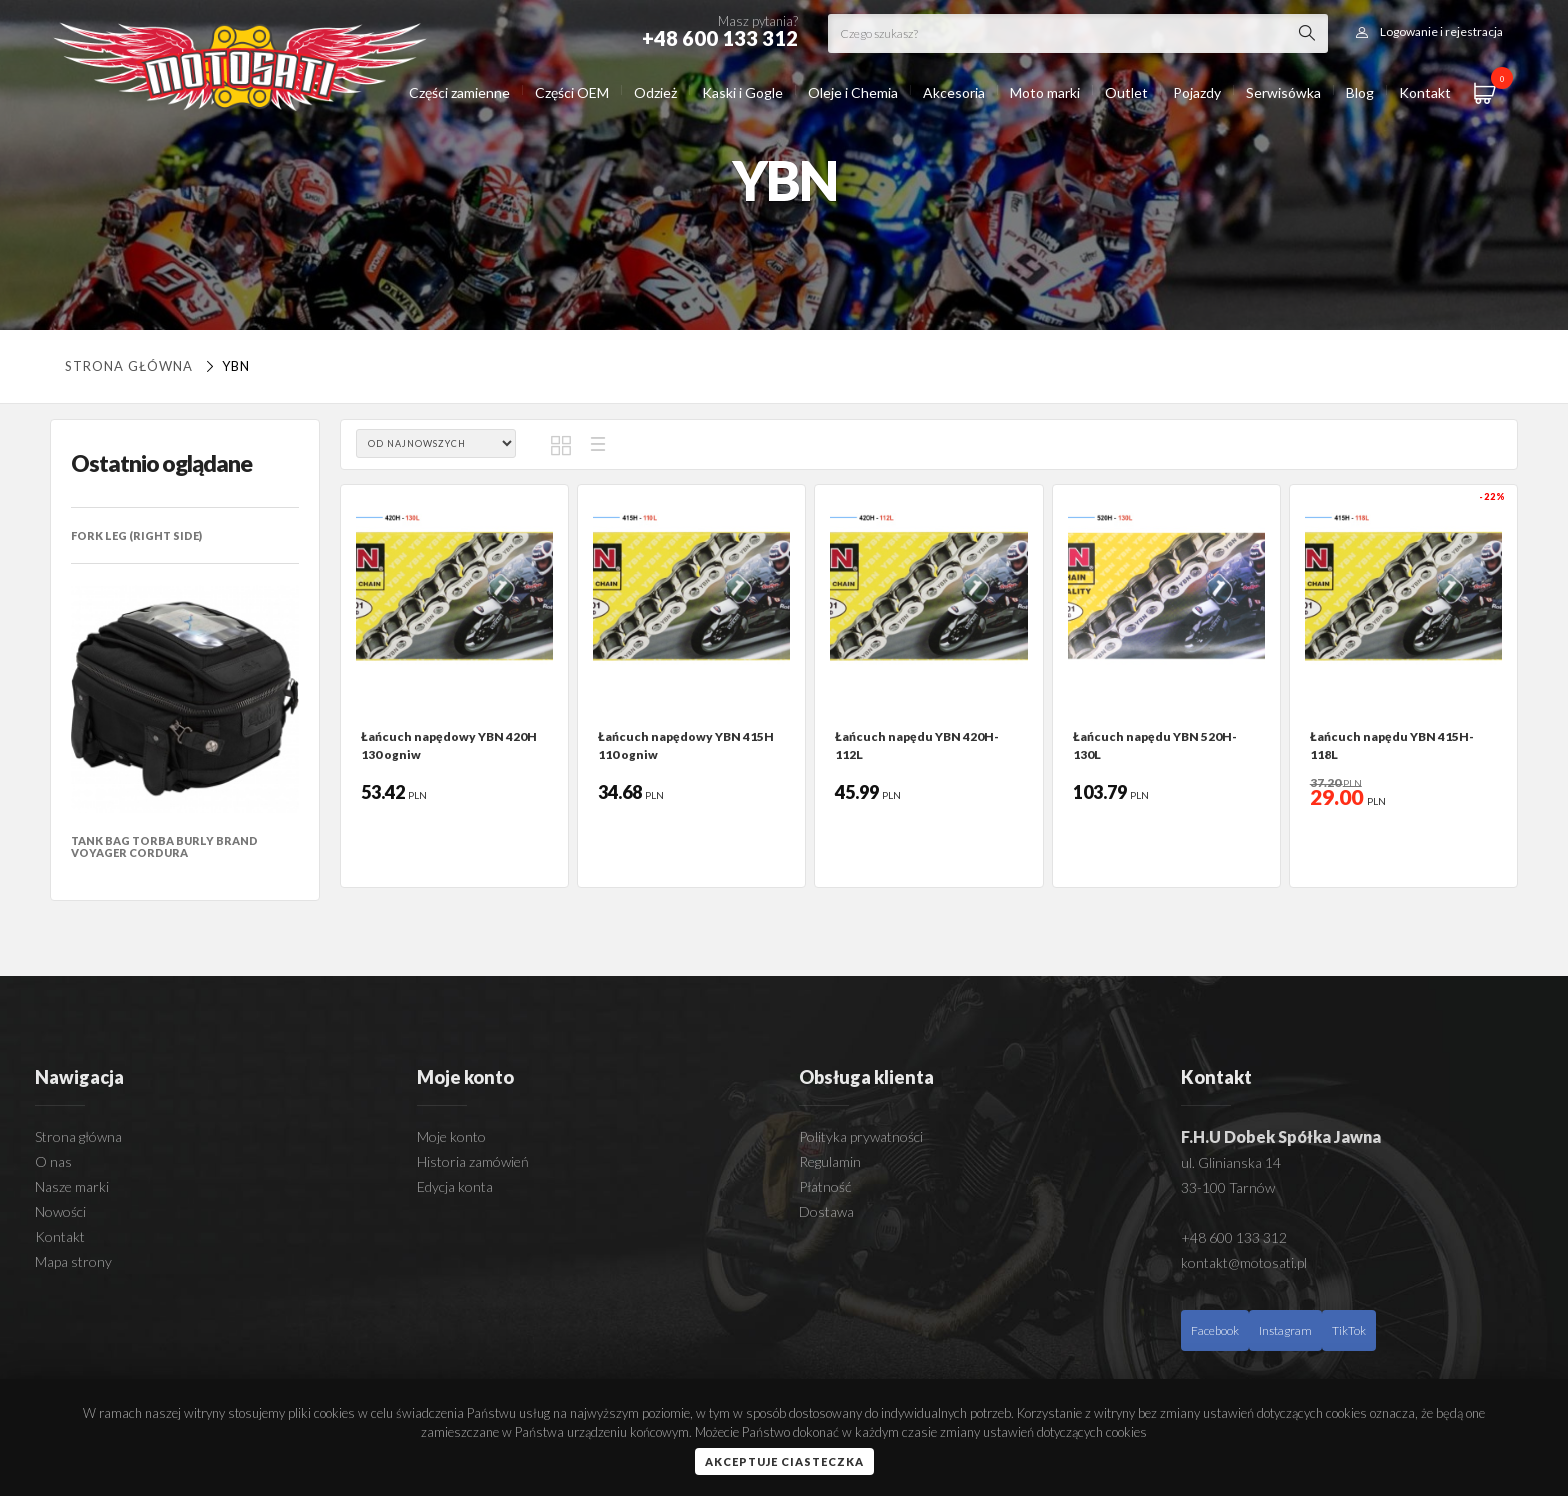 The image size is (1568, 1496). I want to click on +48 600 133 312, so click(1234, 1237).